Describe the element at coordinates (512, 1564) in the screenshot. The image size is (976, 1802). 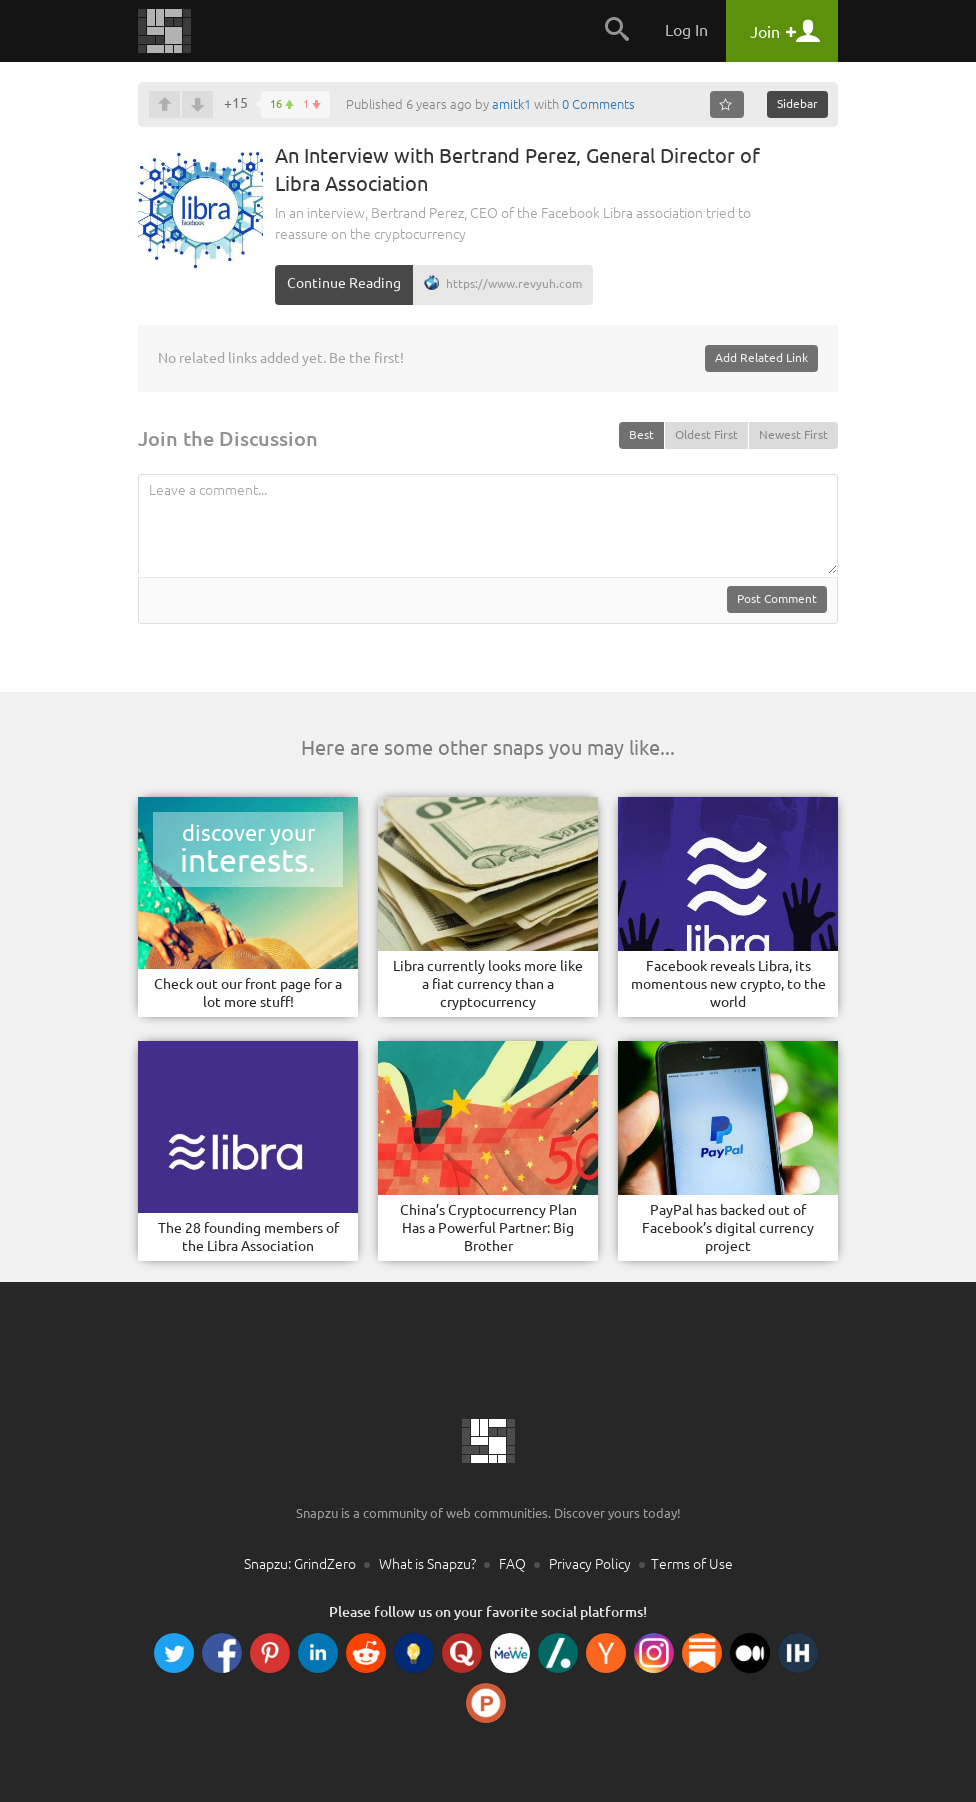
I see `FAQ` at that location.